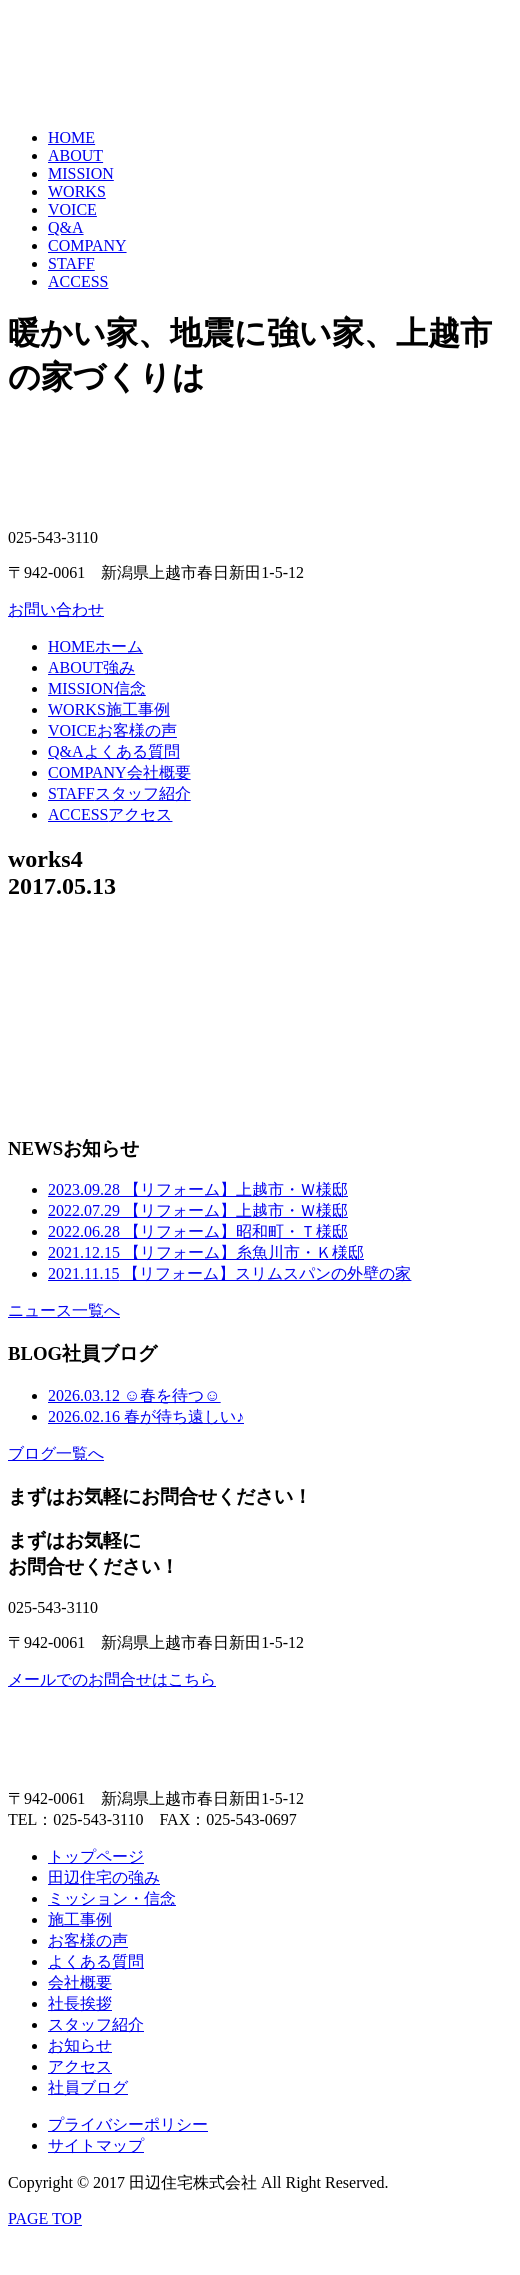 The image size is (520, 2275). I want to click on COMPANY, so click(87, 245).